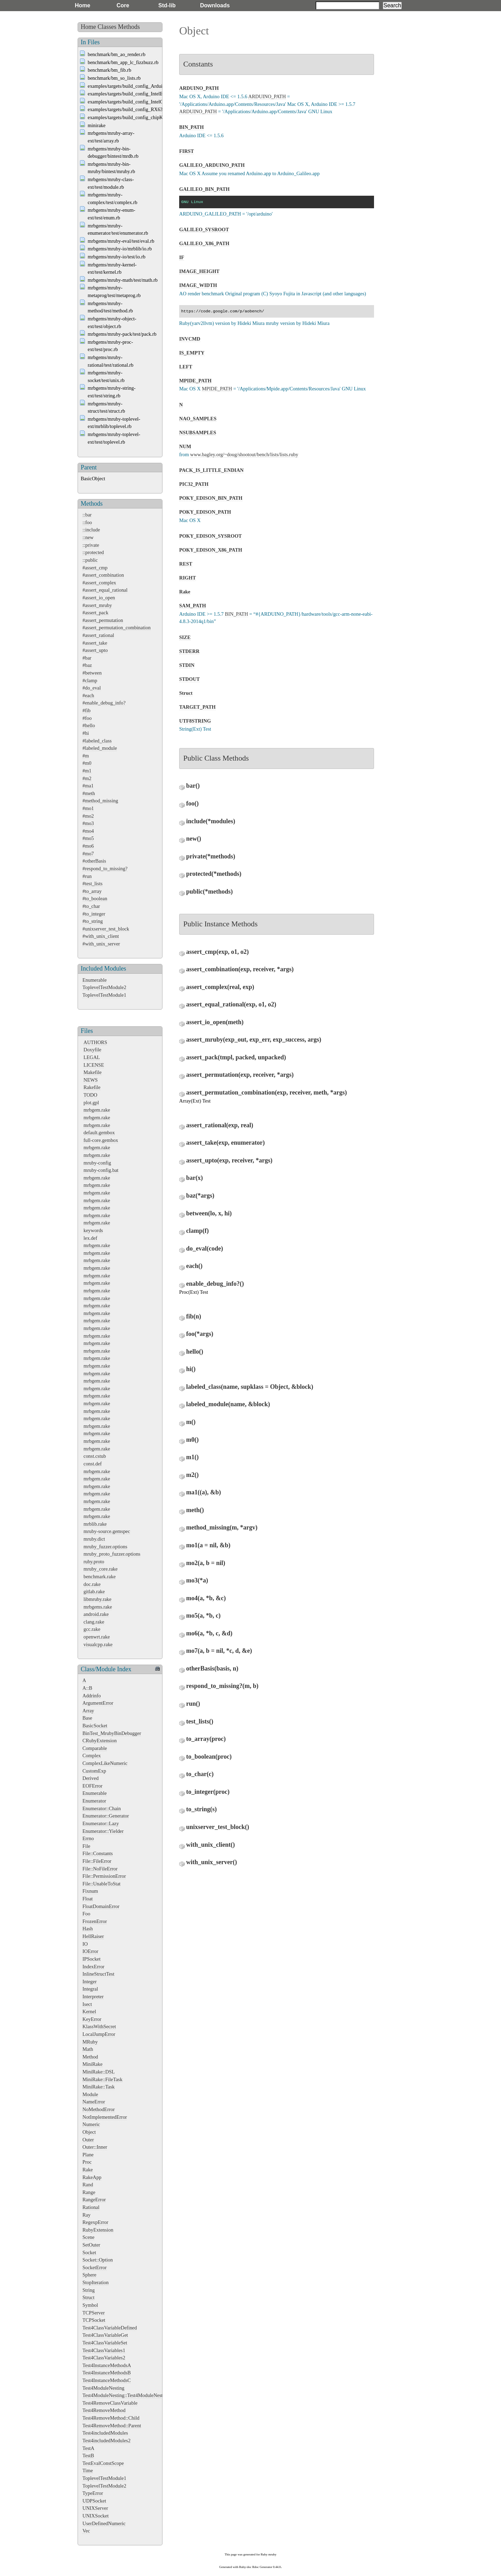  Describe the element at coordinates (97, 2260) in the screenshot. I see `Socket::Option` at that location.